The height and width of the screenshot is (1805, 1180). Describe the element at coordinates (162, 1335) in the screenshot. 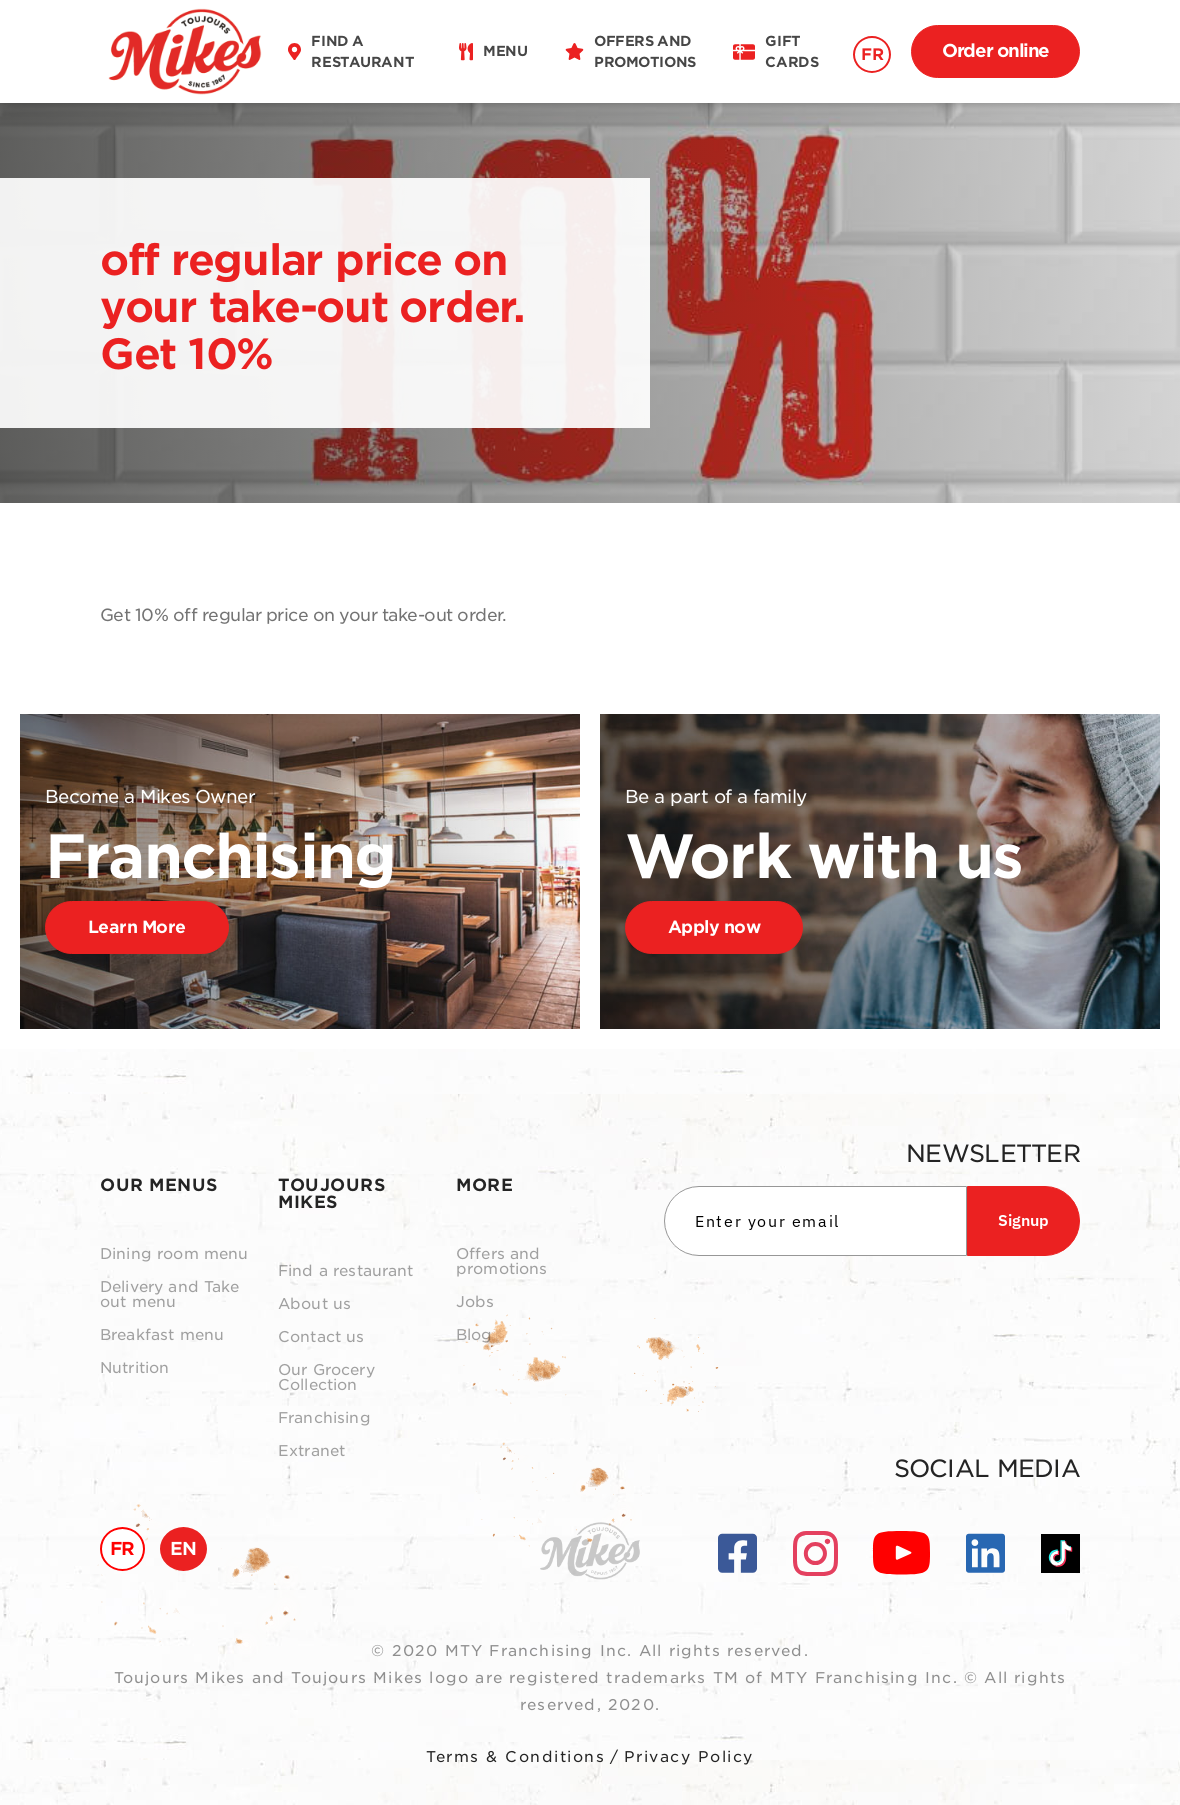

I see `Breakfast menu` at that location.